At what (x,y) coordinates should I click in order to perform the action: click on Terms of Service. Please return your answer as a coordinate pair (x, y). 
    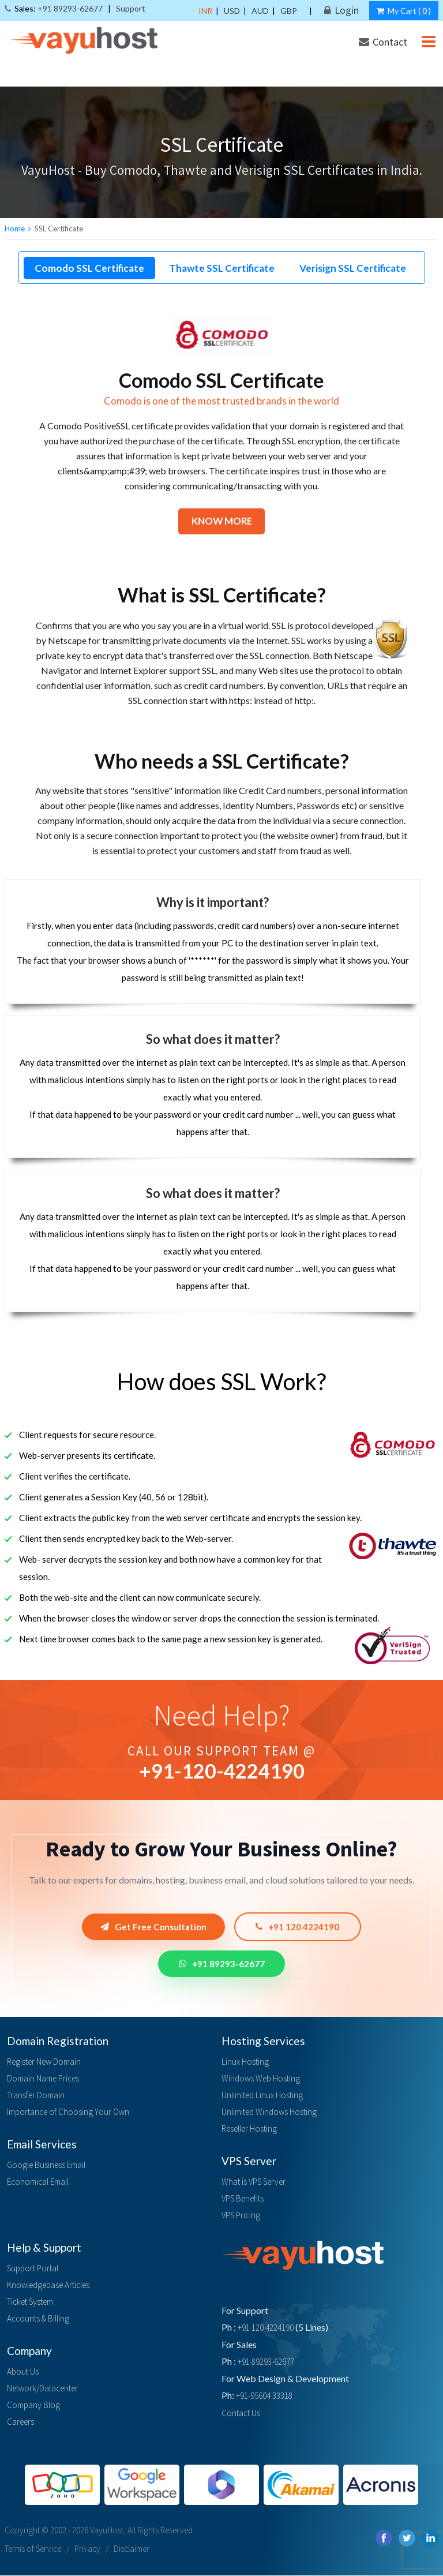
    Looking at the image, I should click on (33, 2549).